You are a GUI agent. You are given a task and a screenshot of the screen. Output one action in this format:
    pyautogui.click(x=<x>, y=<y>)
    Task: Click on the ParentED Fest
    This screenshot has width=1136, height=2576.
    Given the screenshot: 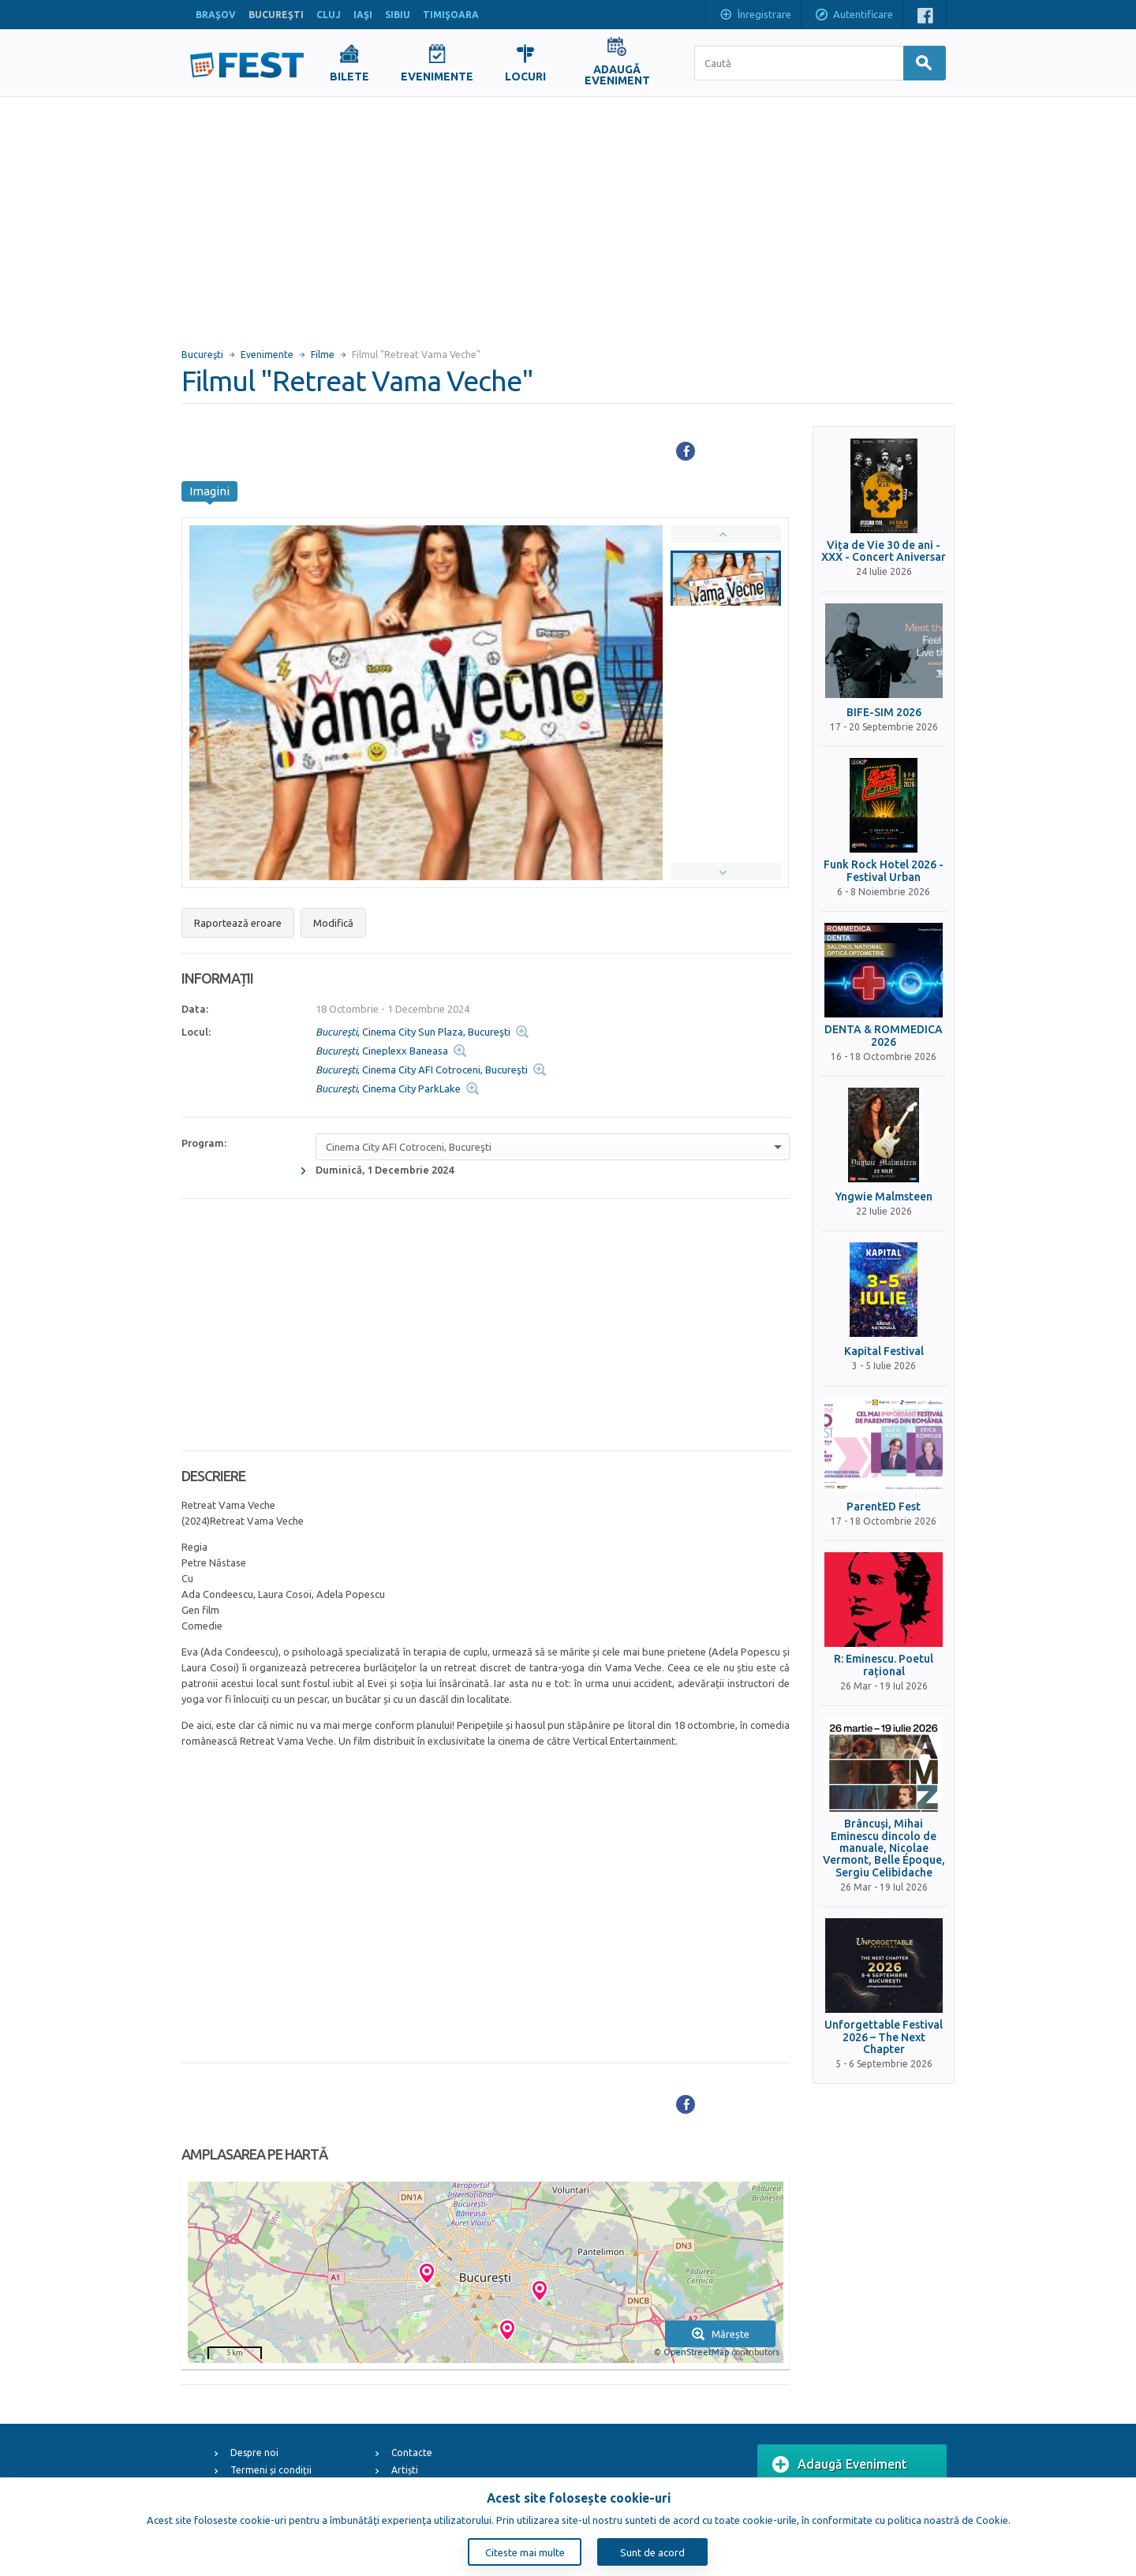 What is the action you would take?
    pyautogui.click(x=883, y=1507)
    